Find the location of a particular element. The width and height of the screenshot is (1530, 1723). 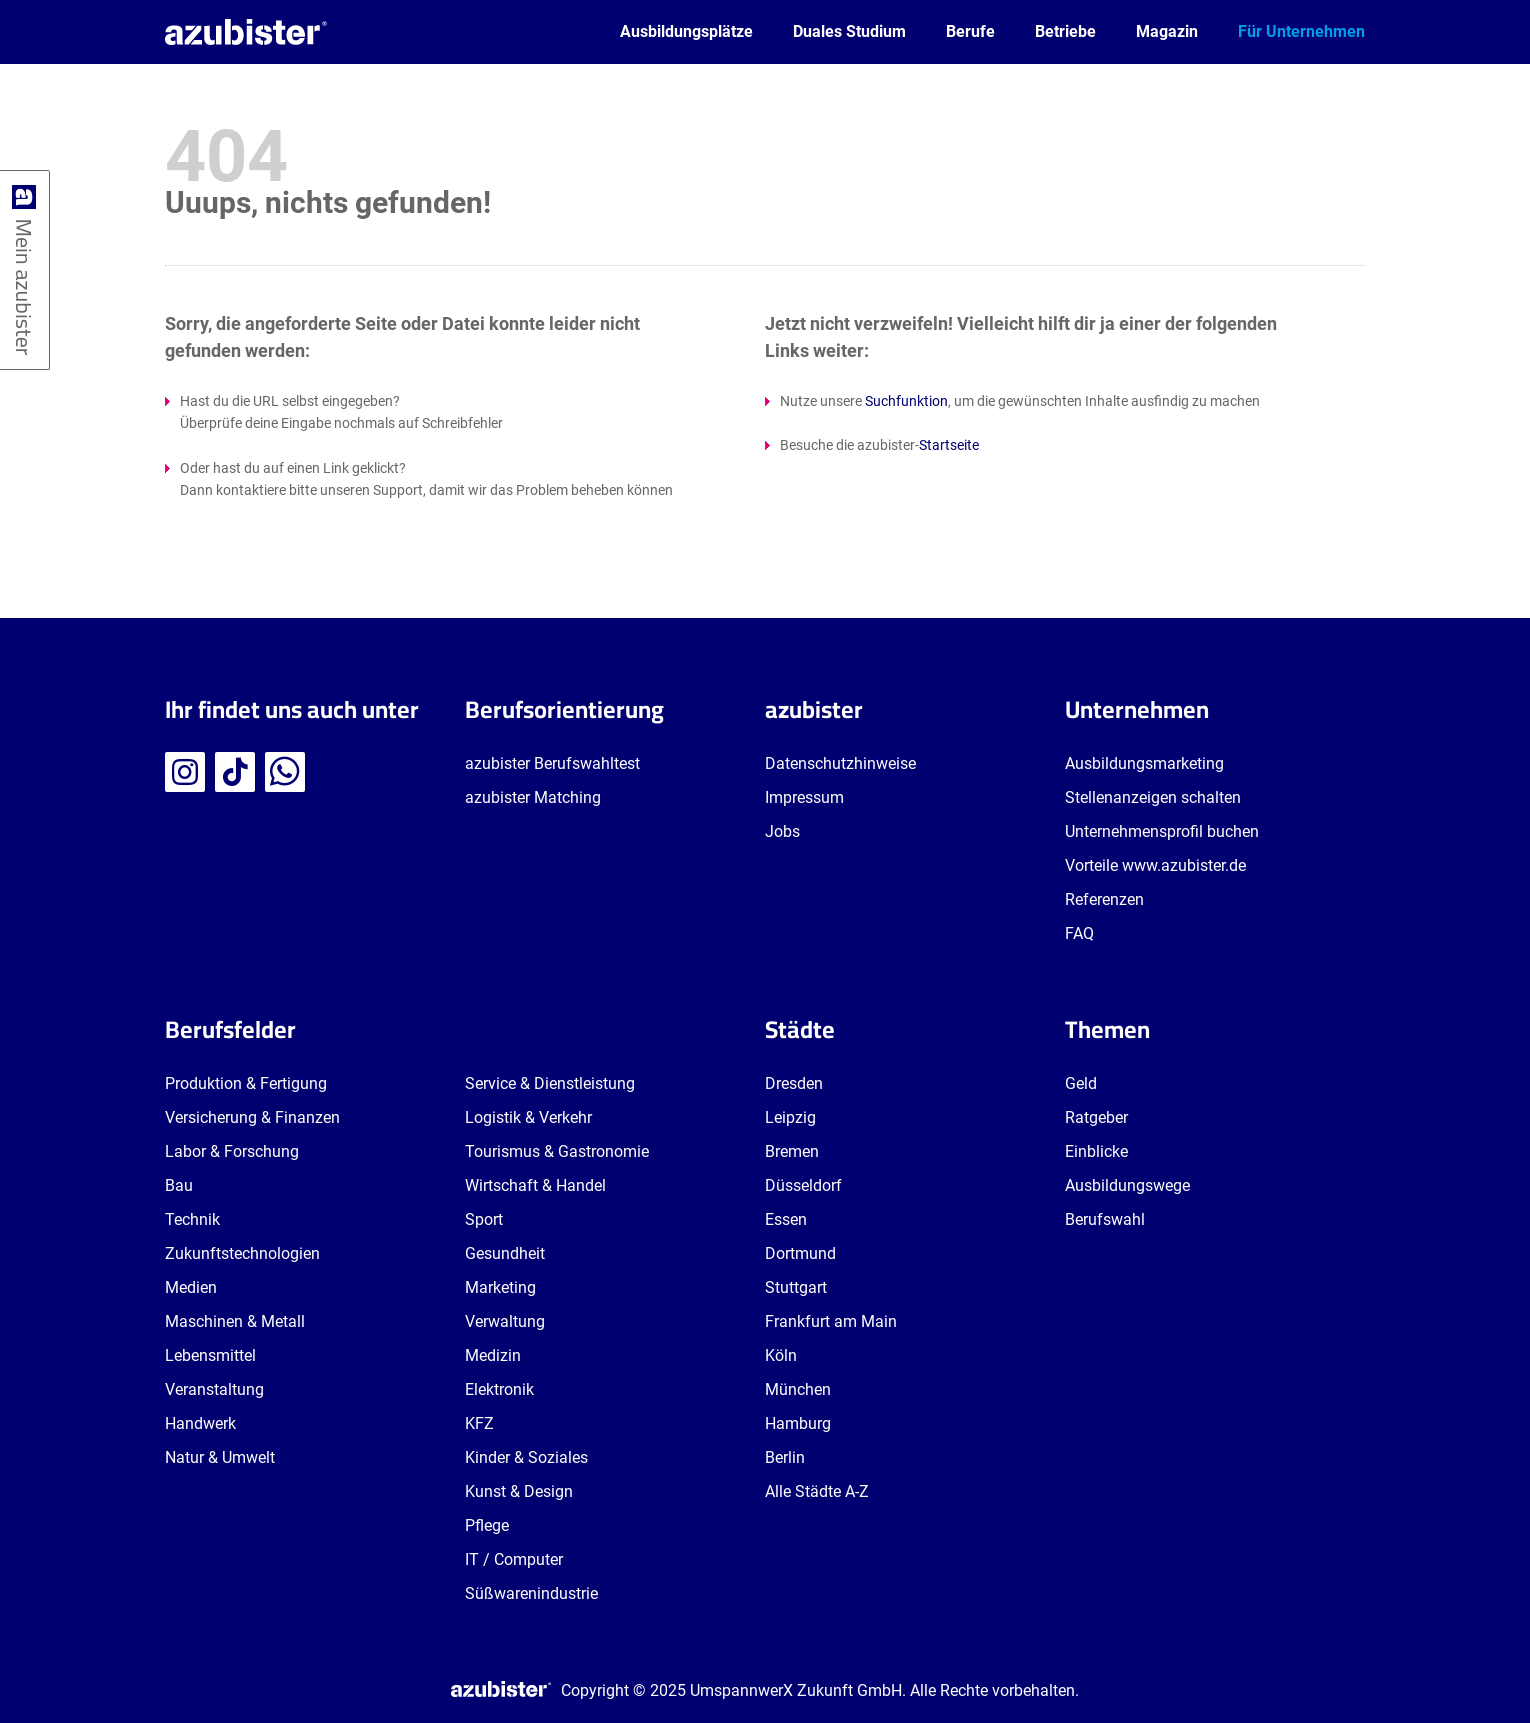

Sport is located at coordinates (484, 1219).